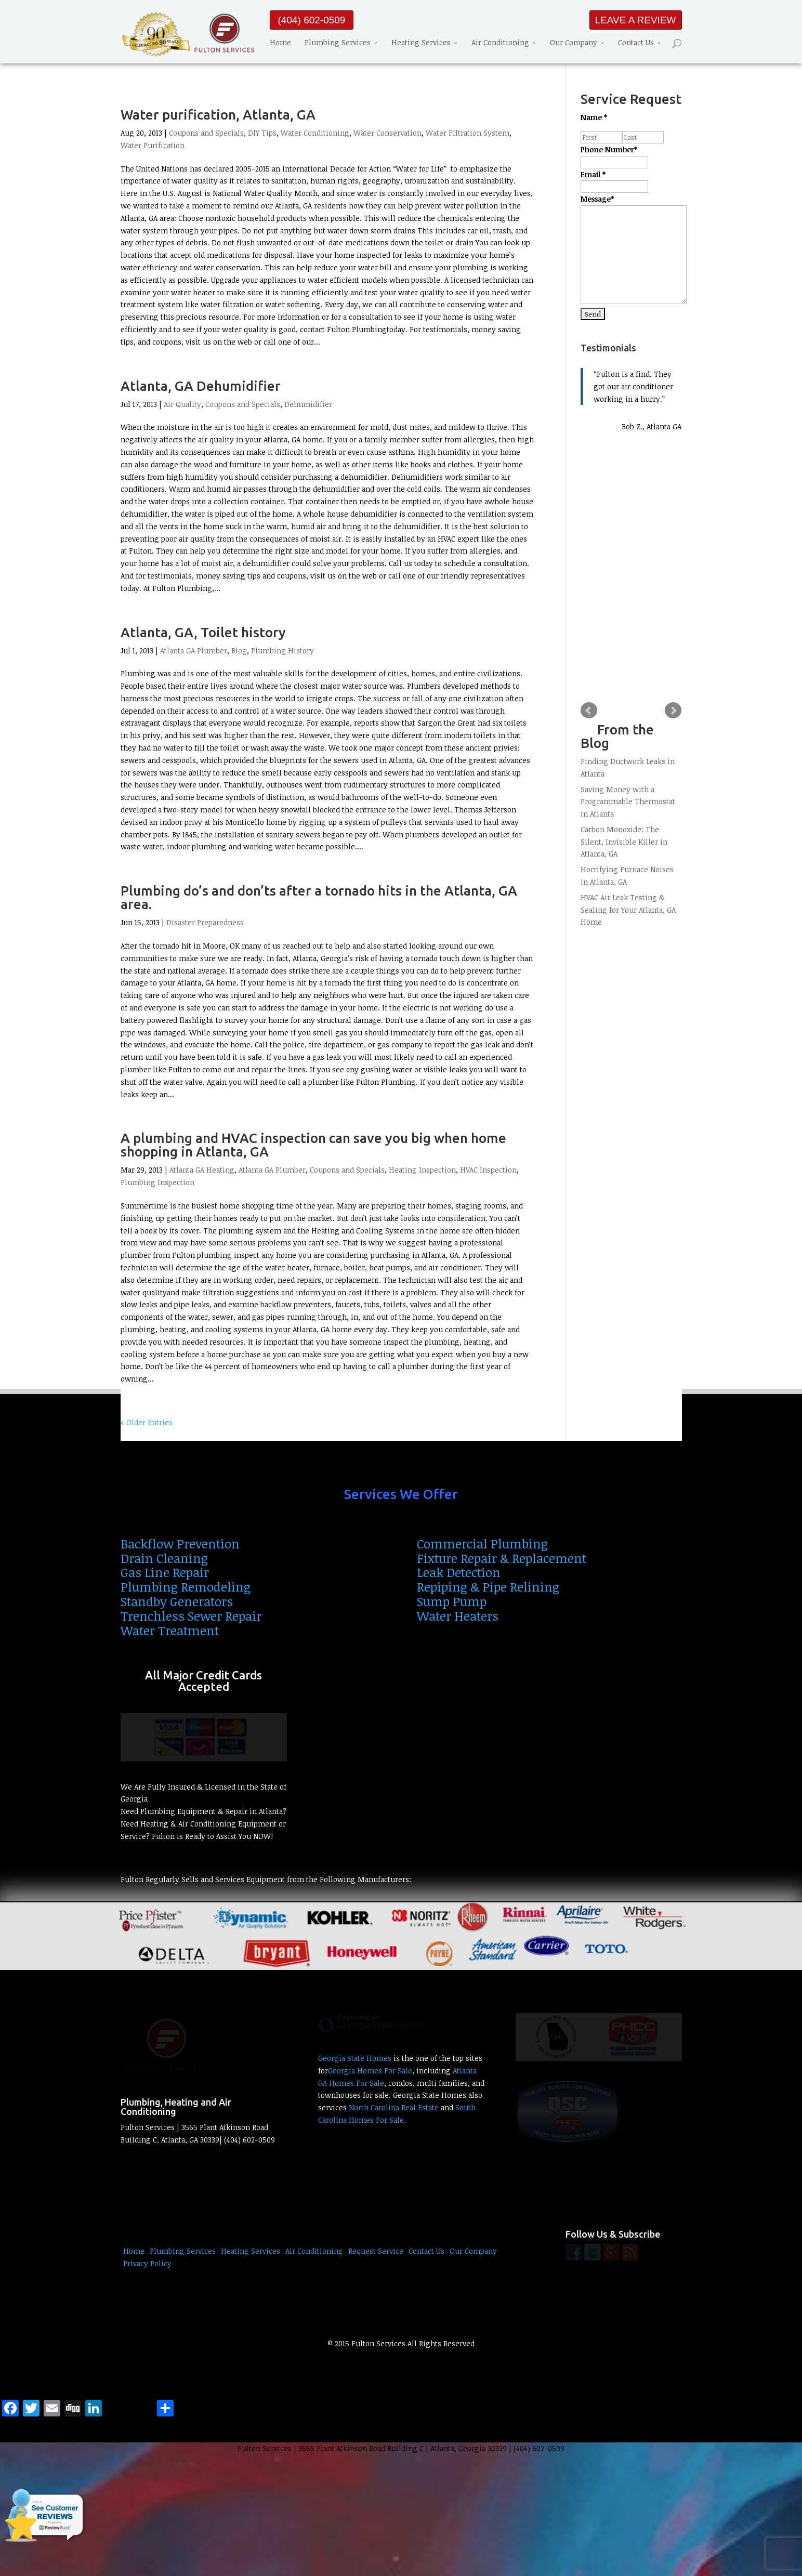  I want to click on Drain Cleaning, so click(164, 1558).